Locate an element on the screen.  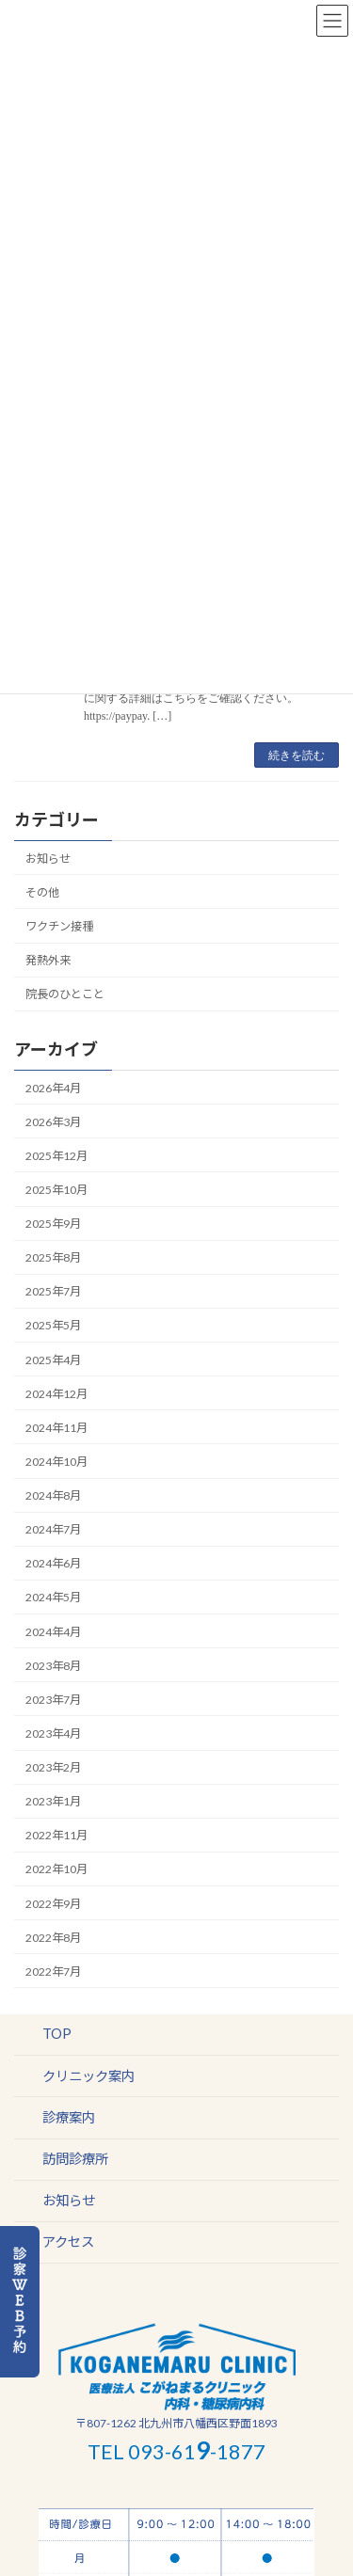
診療案内 is located at coordinates (68, 2117).